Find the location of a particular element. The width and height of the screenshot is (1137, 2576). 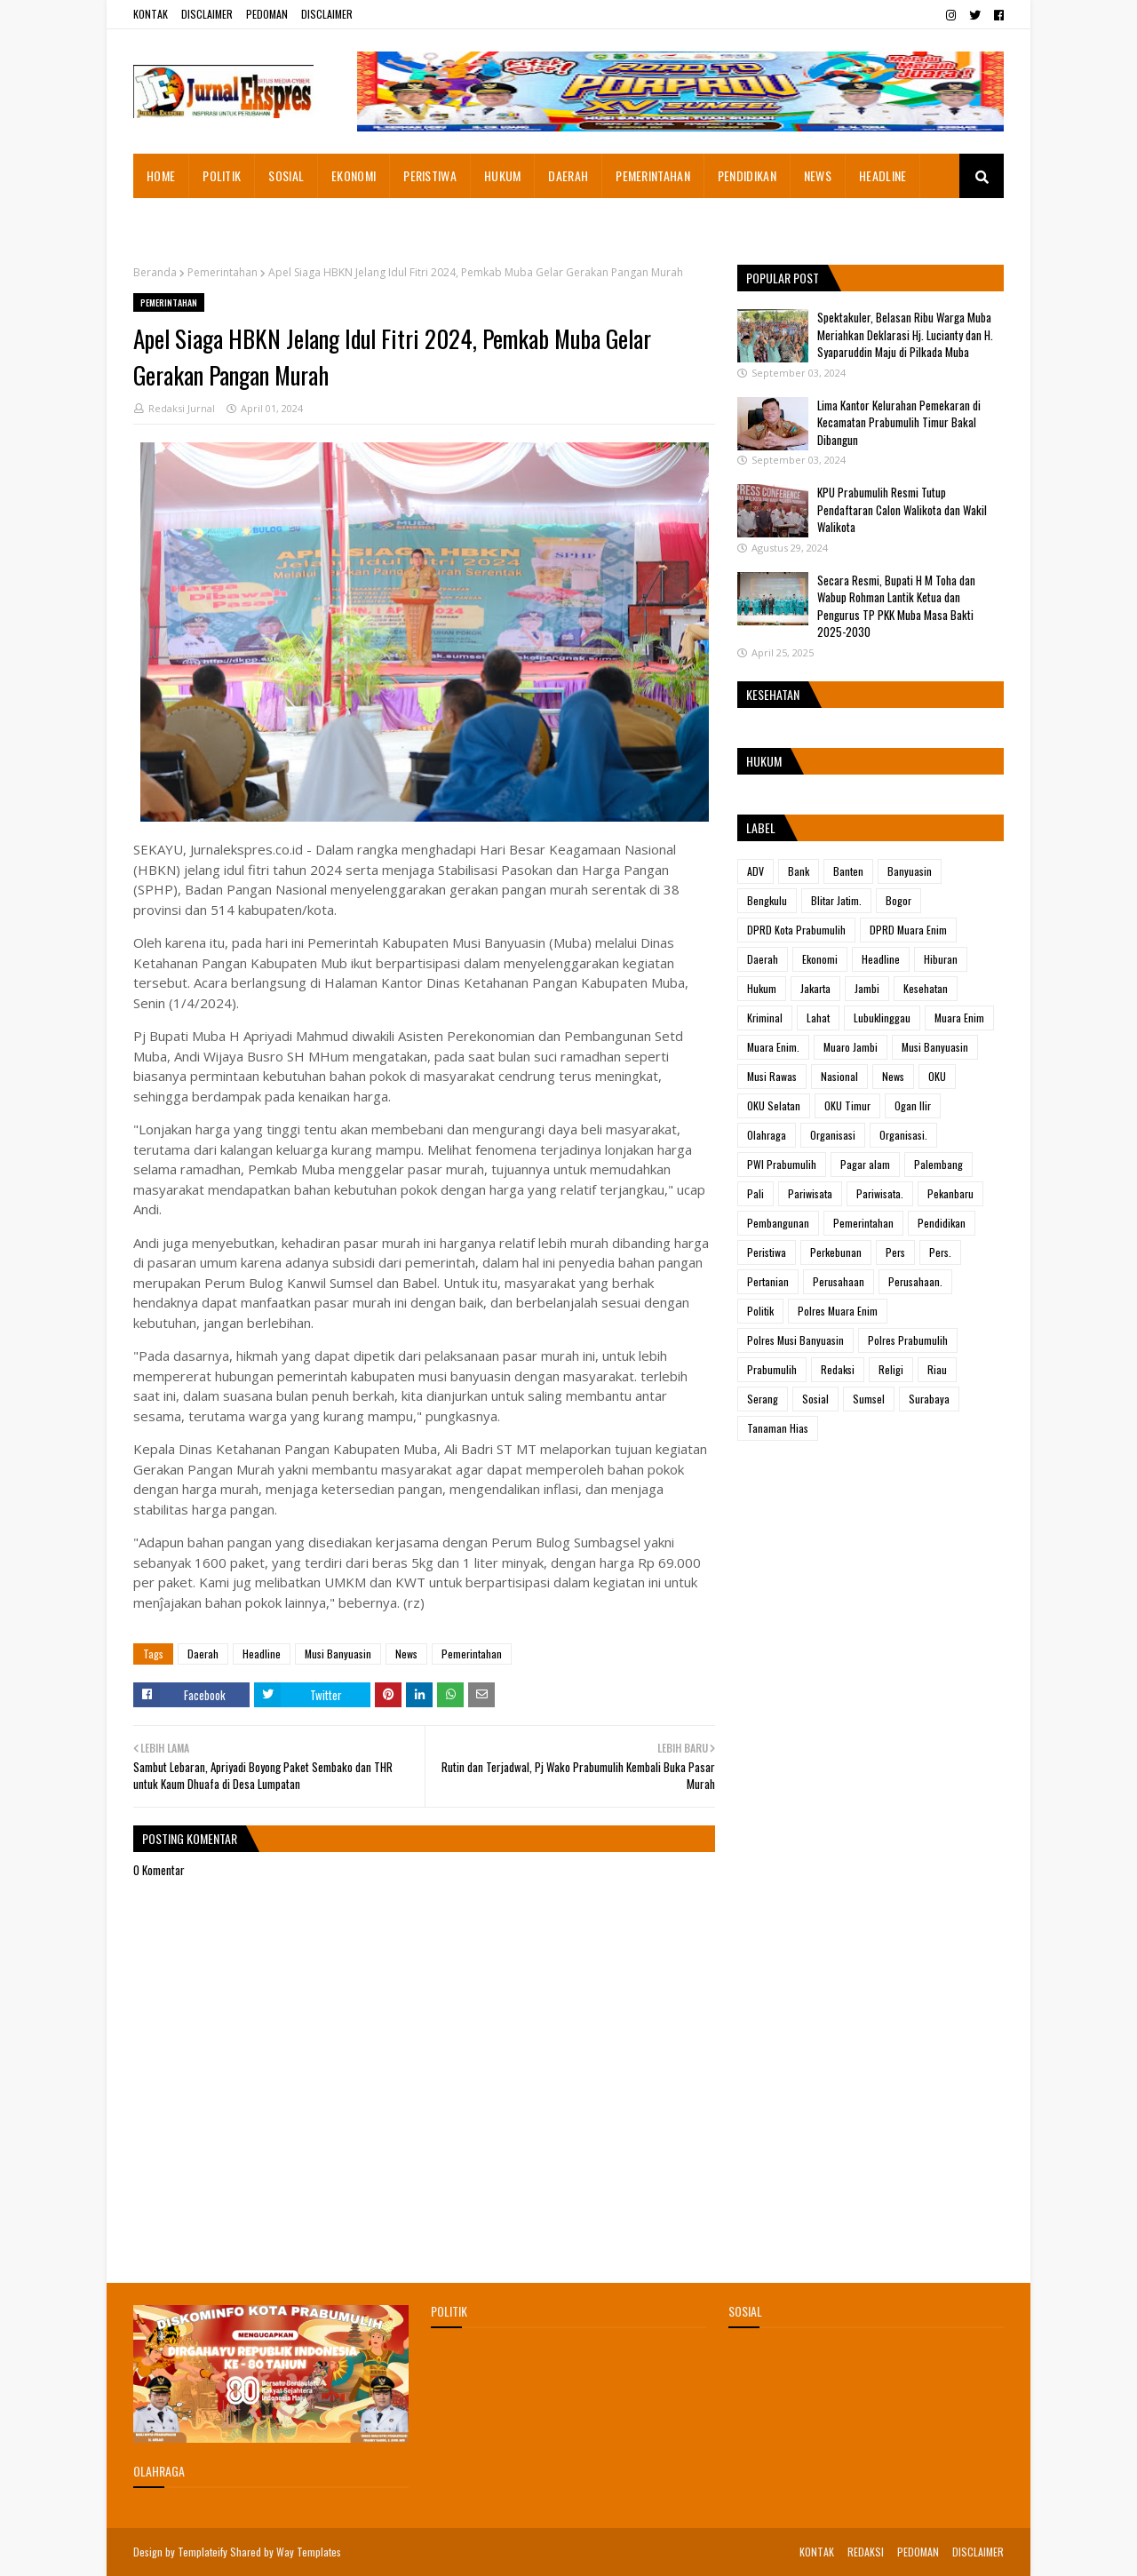

Kriminal is located at coordinates (765, 1017).